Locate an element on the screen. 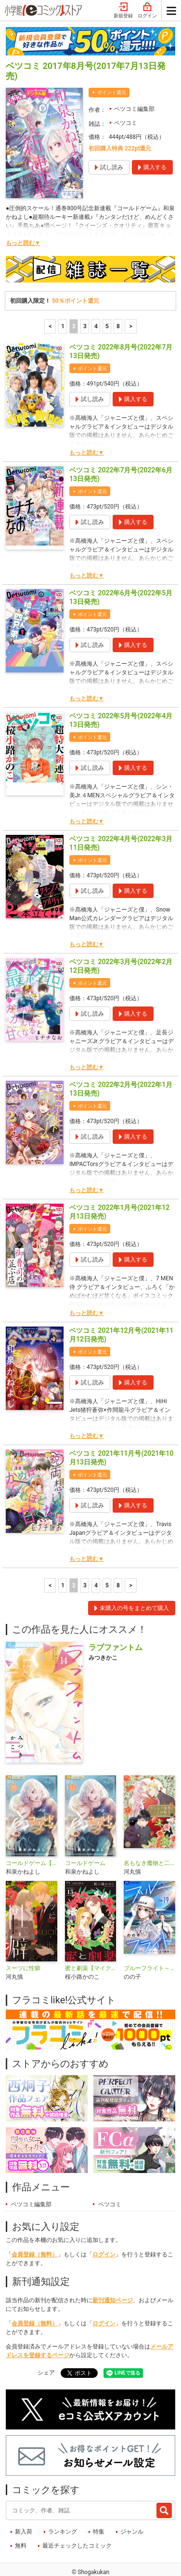 This screenshot has width=181, height=2576. 4 [4ページ] is located at coordinates (96, 295).